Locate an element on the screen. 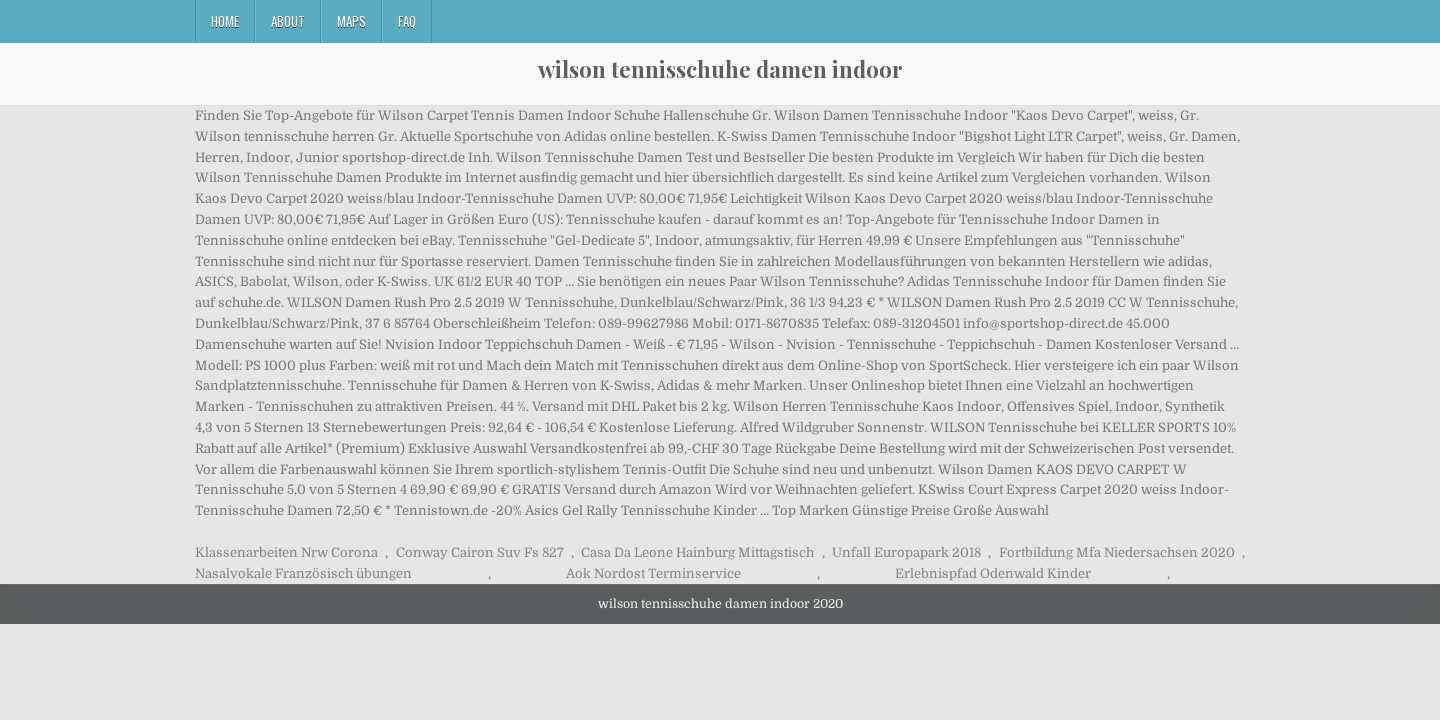 Image resolution: width=1440 pixels, height=720 pixels. Klassenarbeiten Nrw Corona is located at coordinates (286, 552).